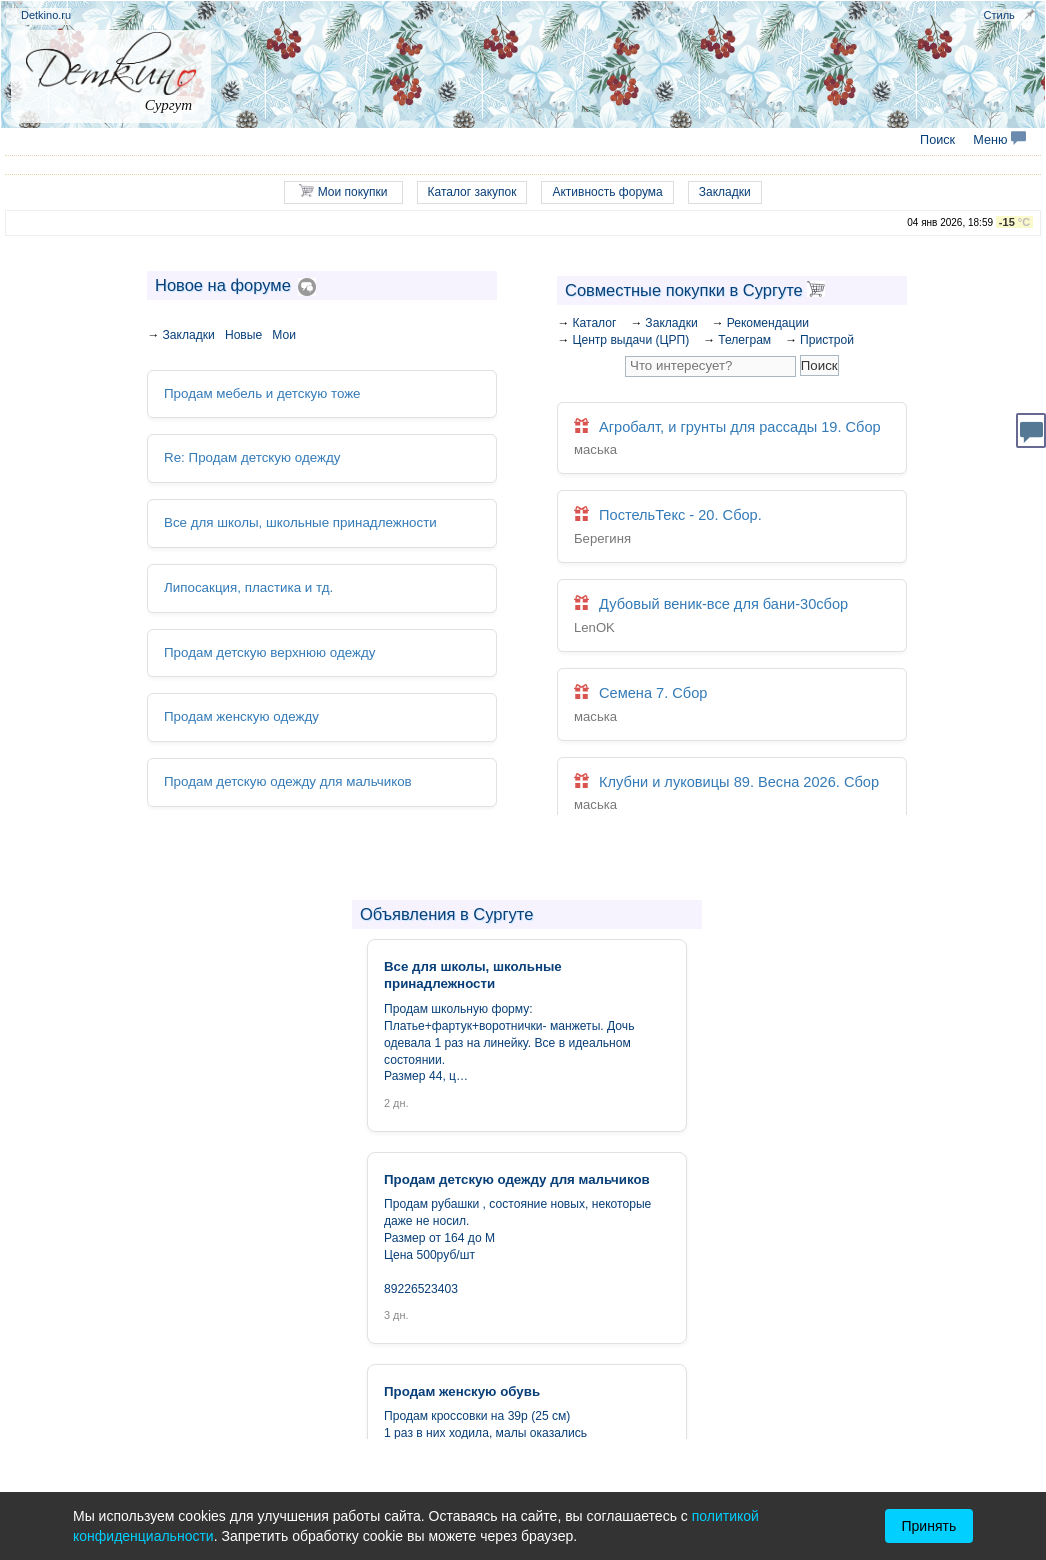 The width and height of the screenshot is (1046, 1560). I want to click on Стиль, so click(999, 15).